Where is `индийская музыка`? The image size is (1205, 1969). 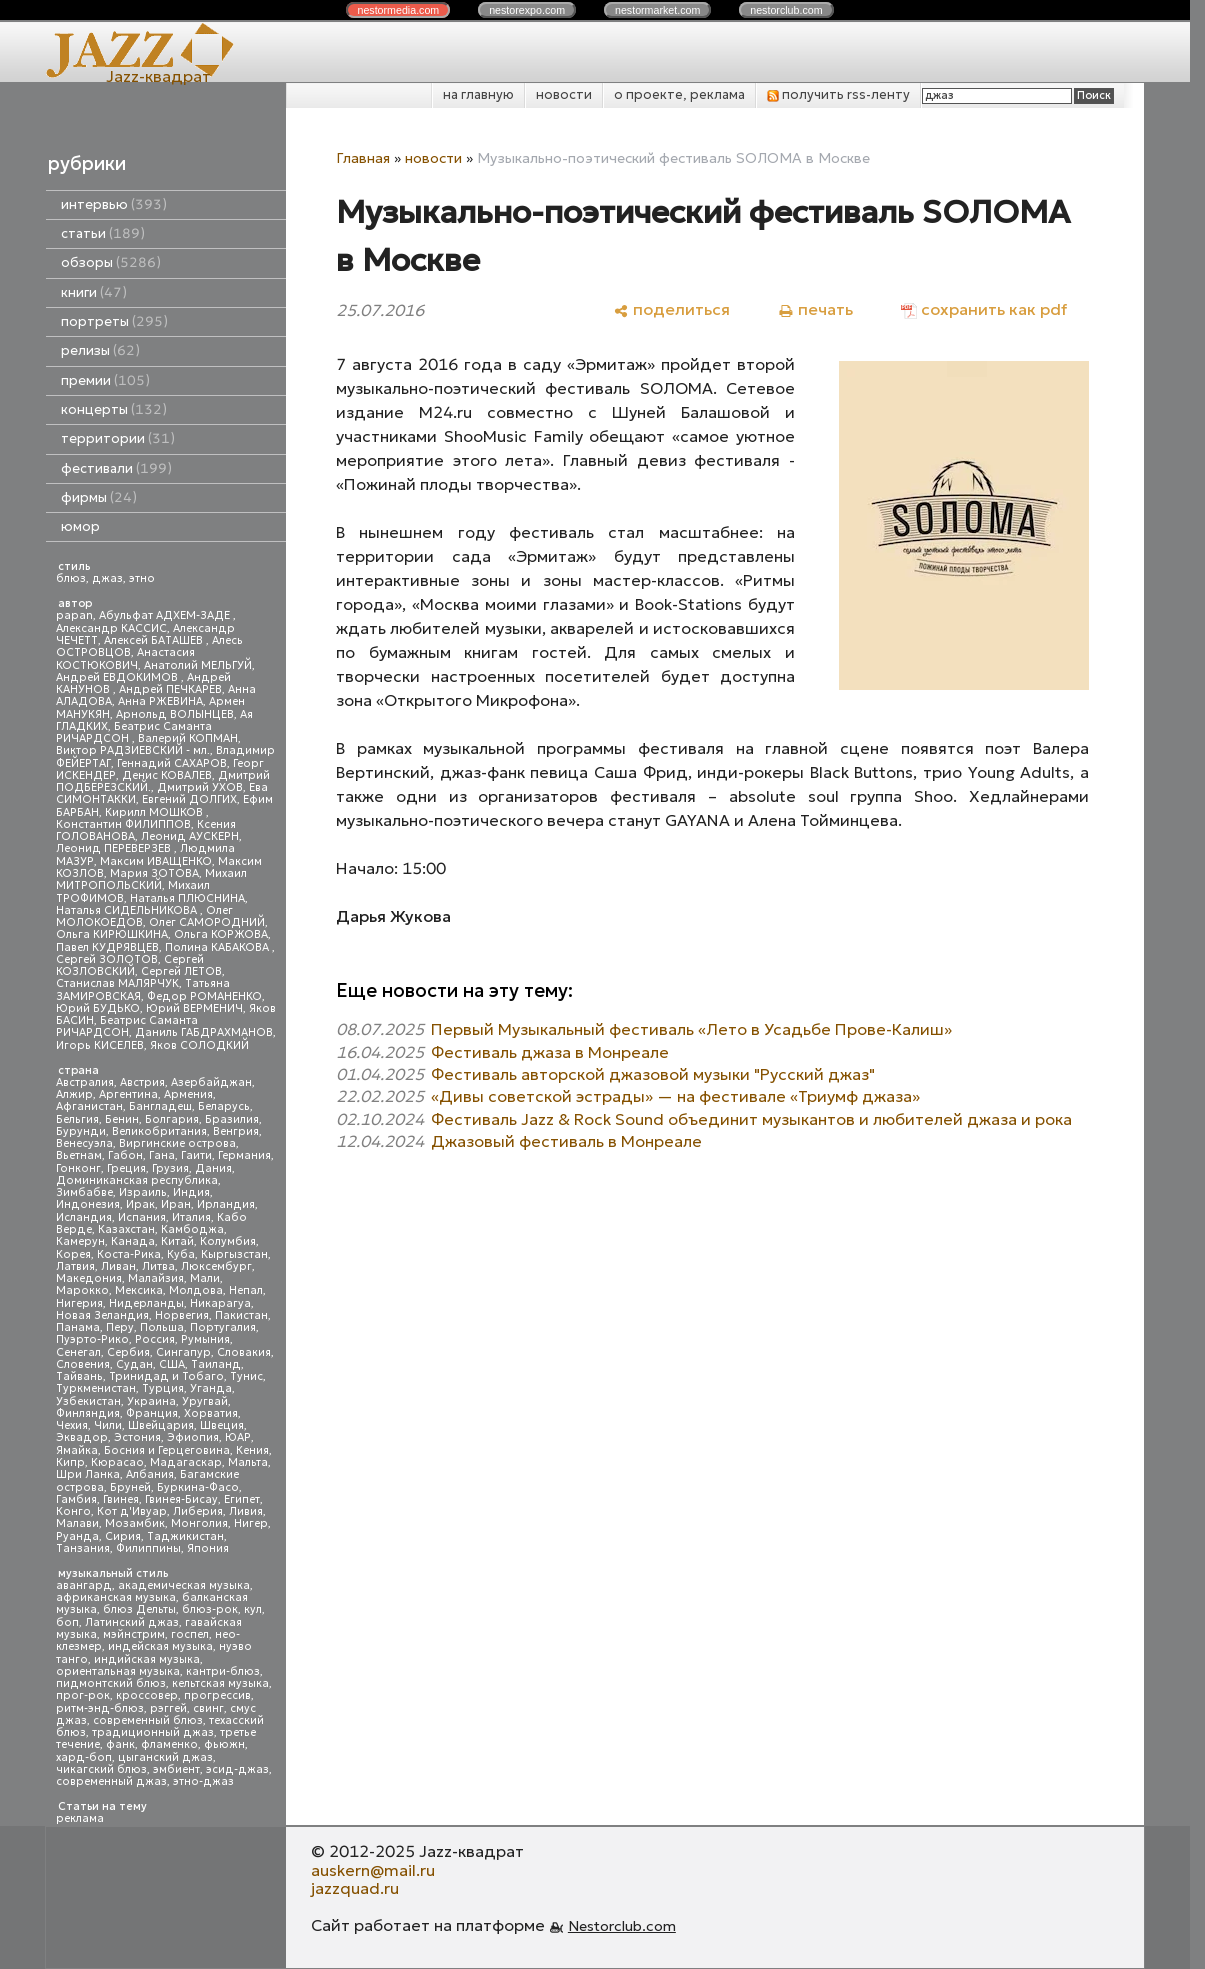 индийская музыка is located at coordinates (147, 1659).